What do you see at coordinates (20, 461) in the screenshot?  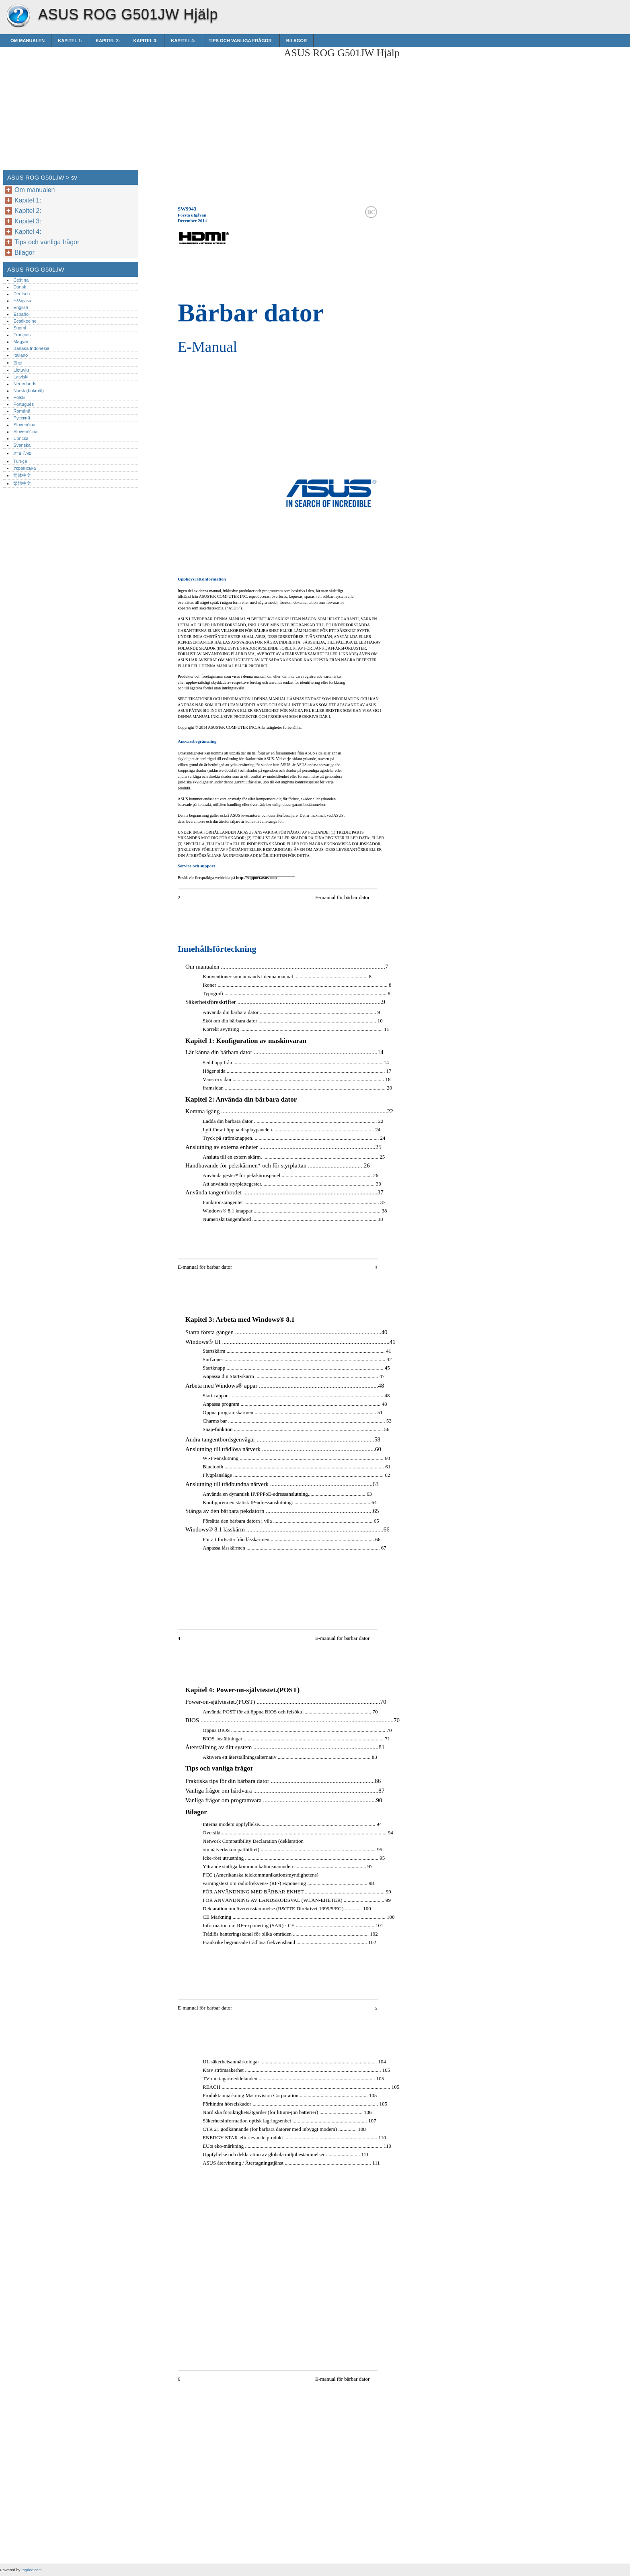 I see `Türkçe` at bounding box center [20, 461].